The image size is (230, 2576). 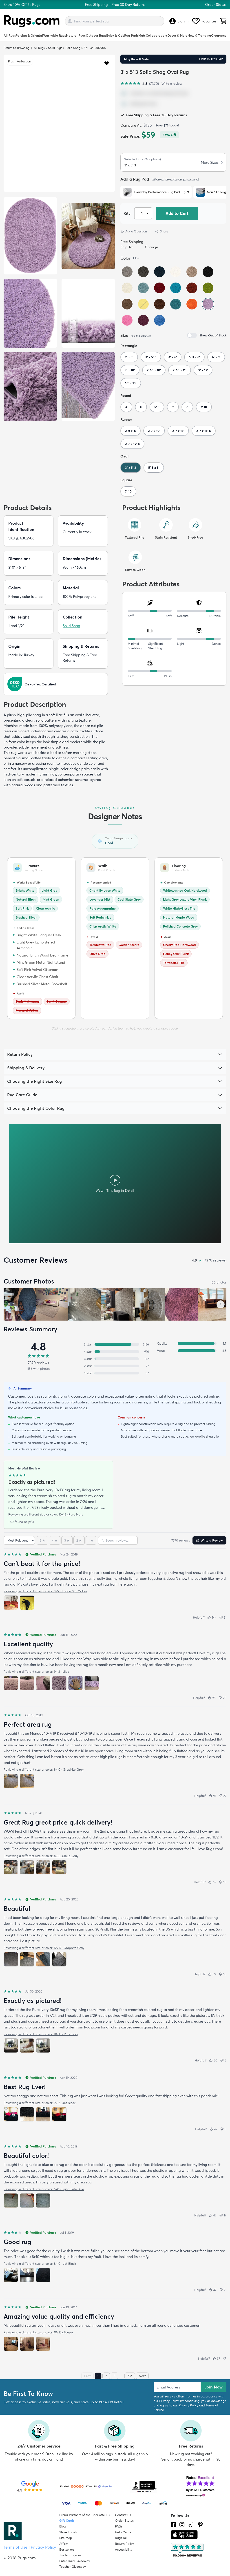 What do you see at coordinates (106, 2376) in the screenshot?
I see `2 [Page 2]` at bounding box center [106, 2376].